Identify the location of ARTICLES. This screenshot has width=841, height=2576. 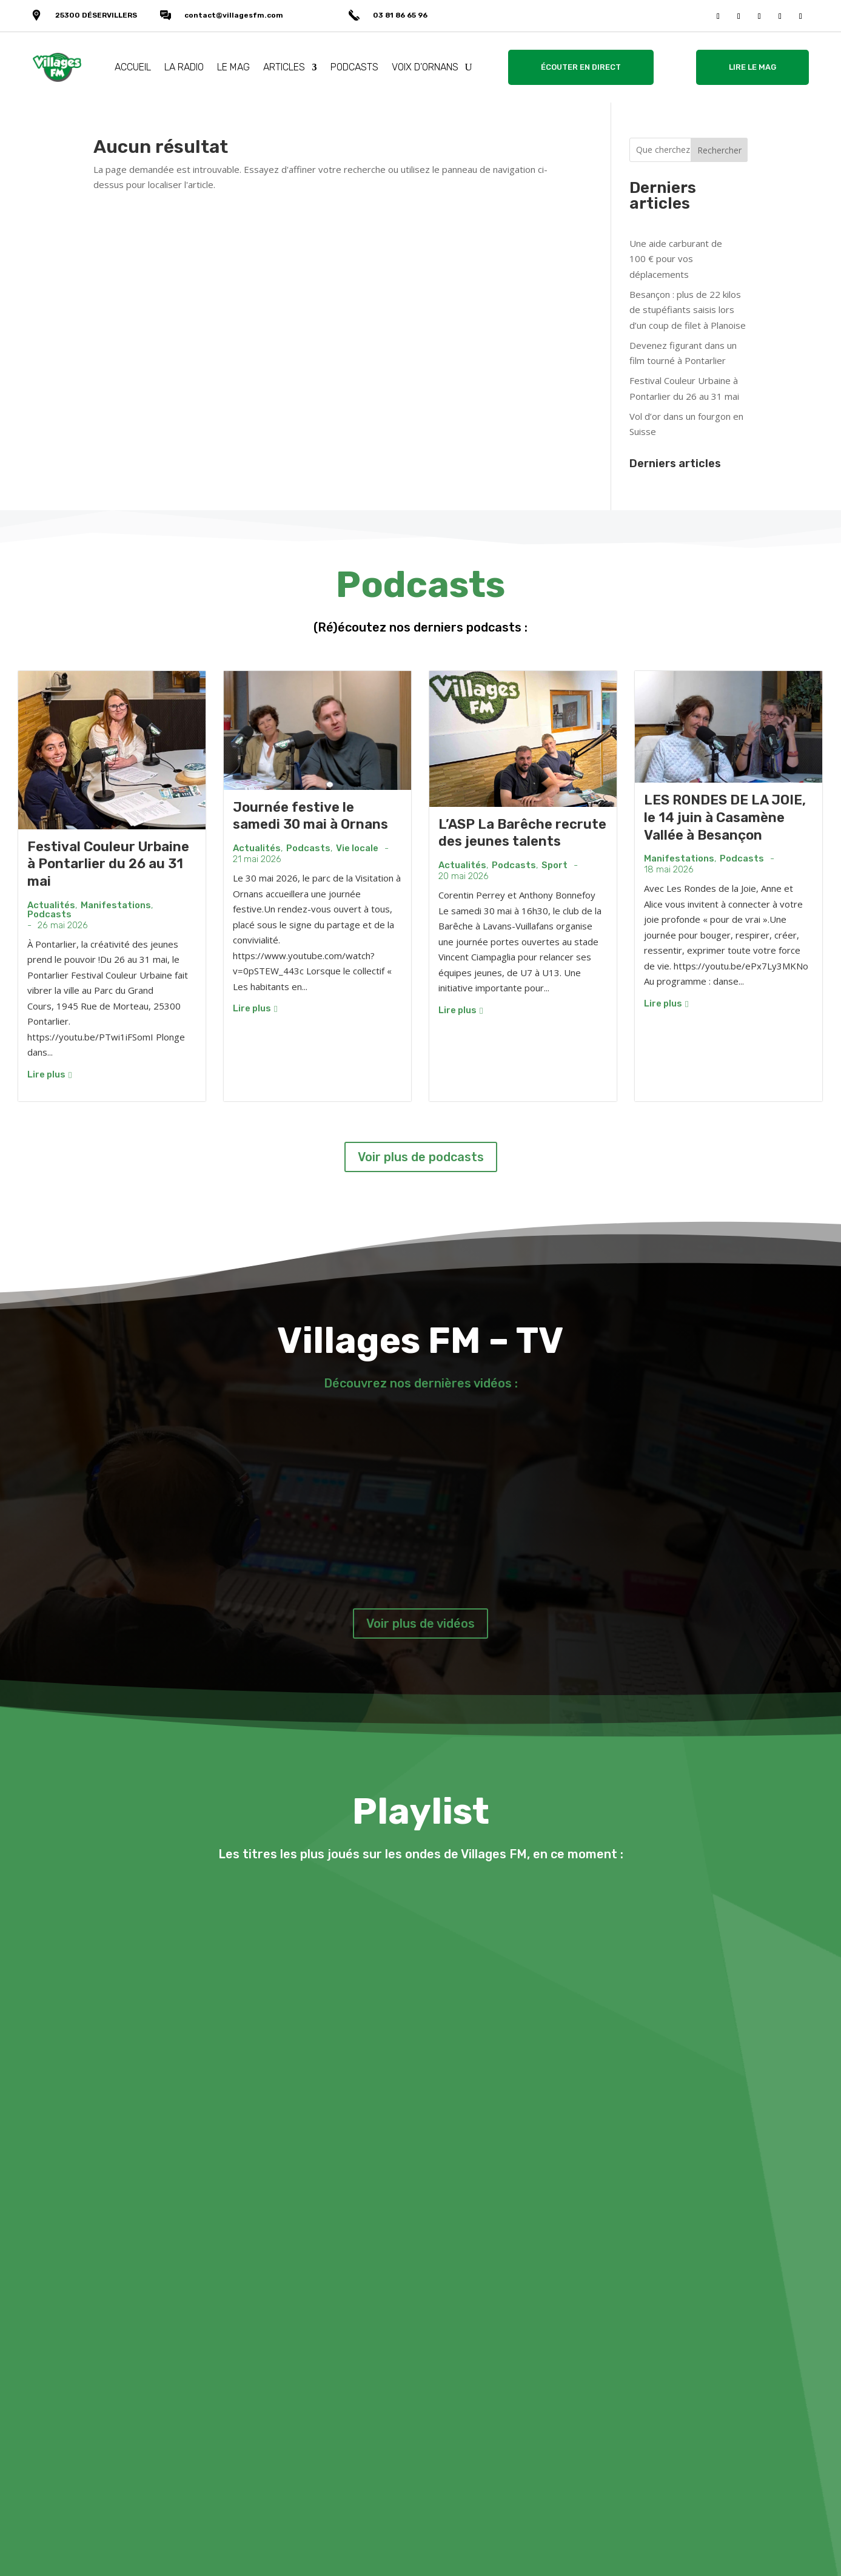
(284, 67).